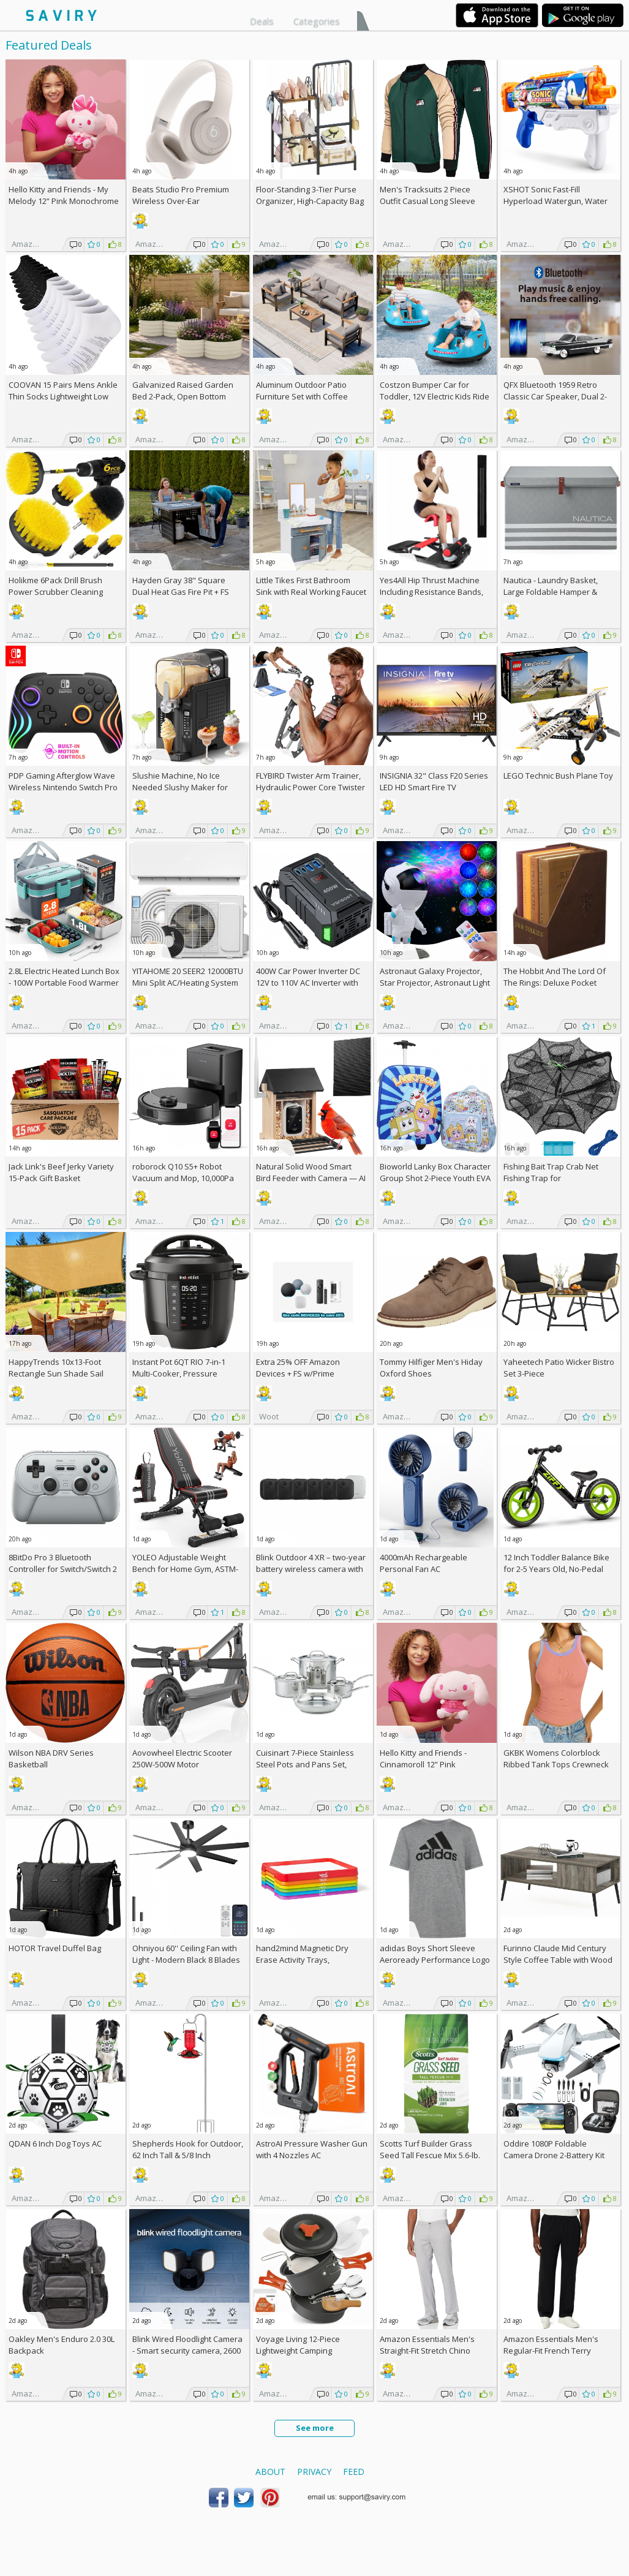 The image size is (629, 2576). I want to click on Privacy, so click(314, 2471).